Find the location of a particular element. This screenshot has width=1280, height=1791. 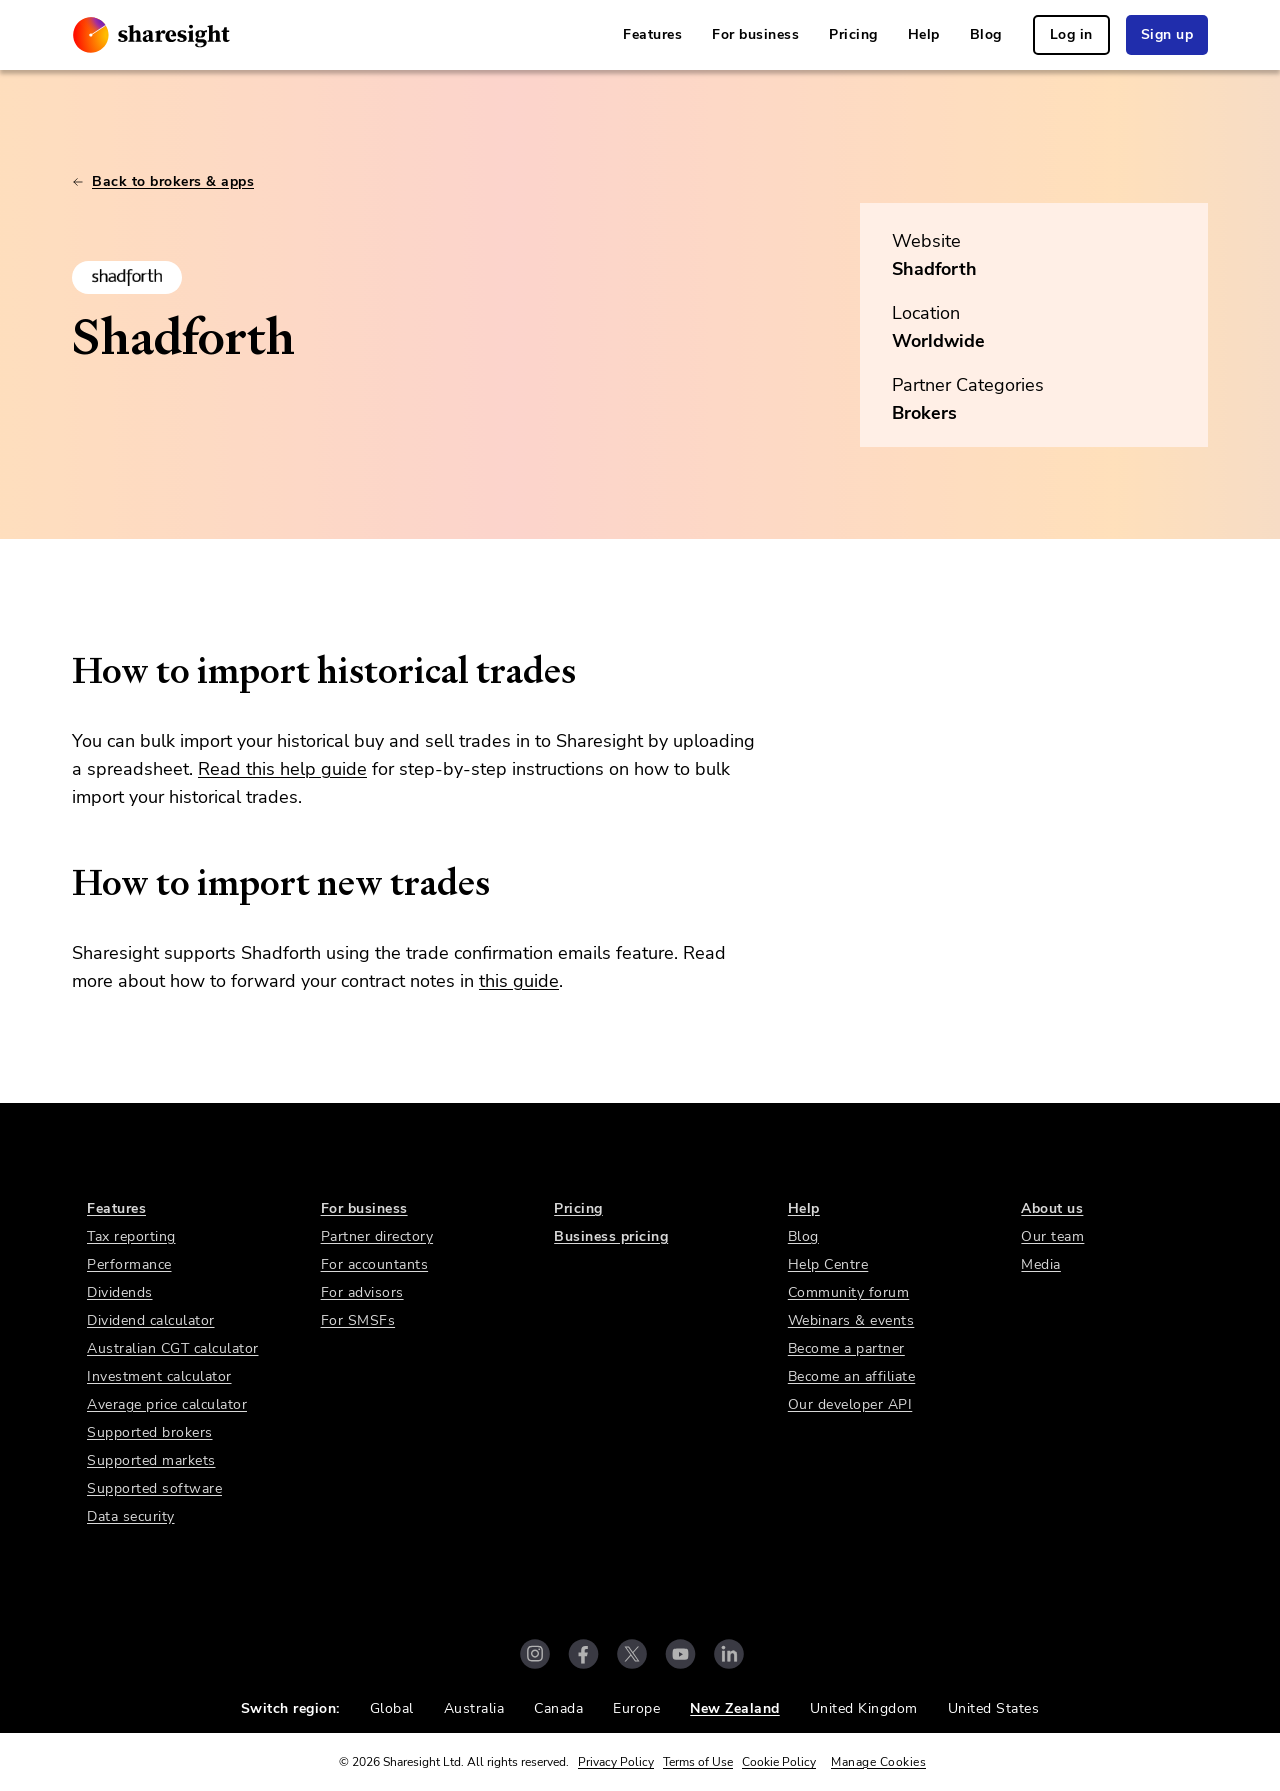

Become a partner [link] is located at coordinates (846, 1348).